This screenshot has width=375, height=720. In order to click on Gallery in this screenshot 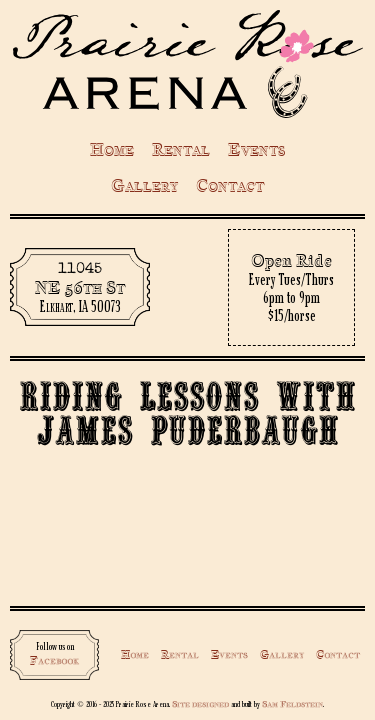, I will do `click(144, 185)`.